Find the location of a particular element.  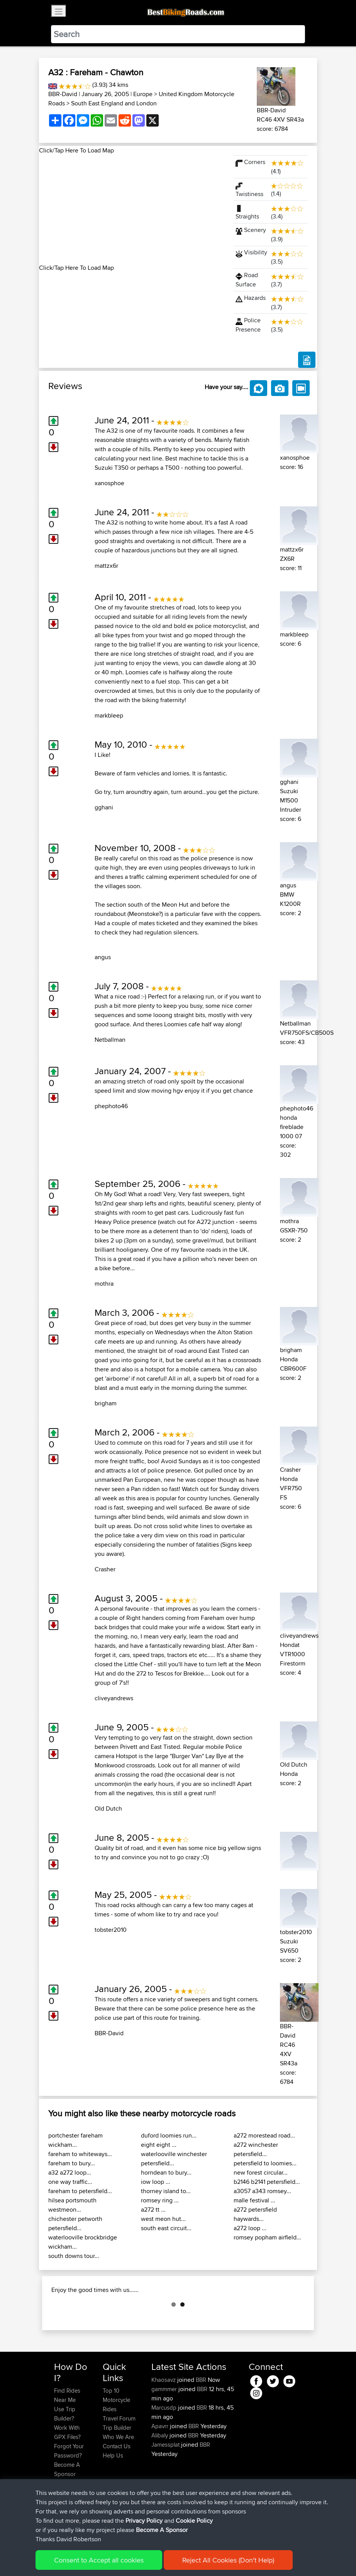

Netballman is located at coordinates (110, 1039).